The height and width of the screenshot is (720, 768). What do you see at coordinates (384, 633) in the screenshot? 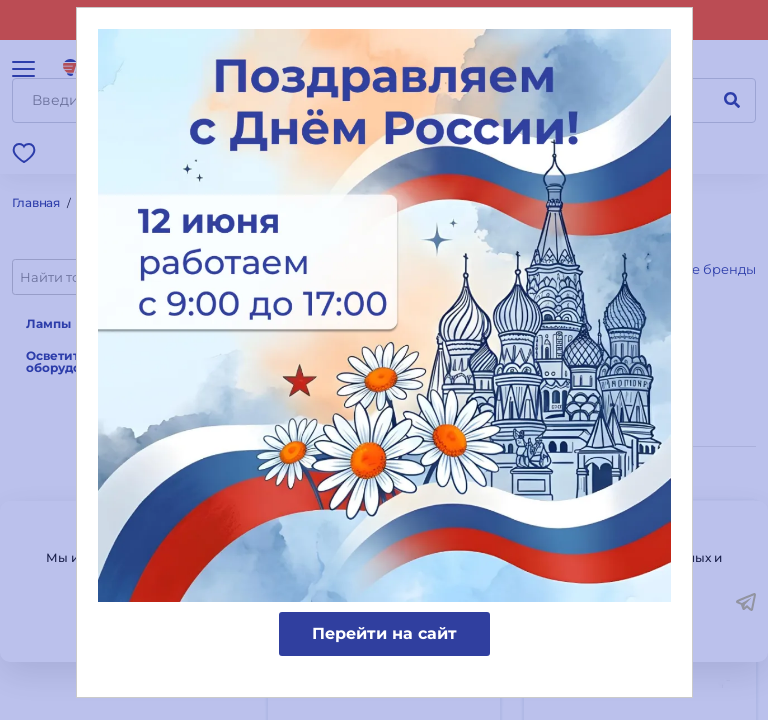
I see `Перейти на сайт` at bounding box center [384, 633].